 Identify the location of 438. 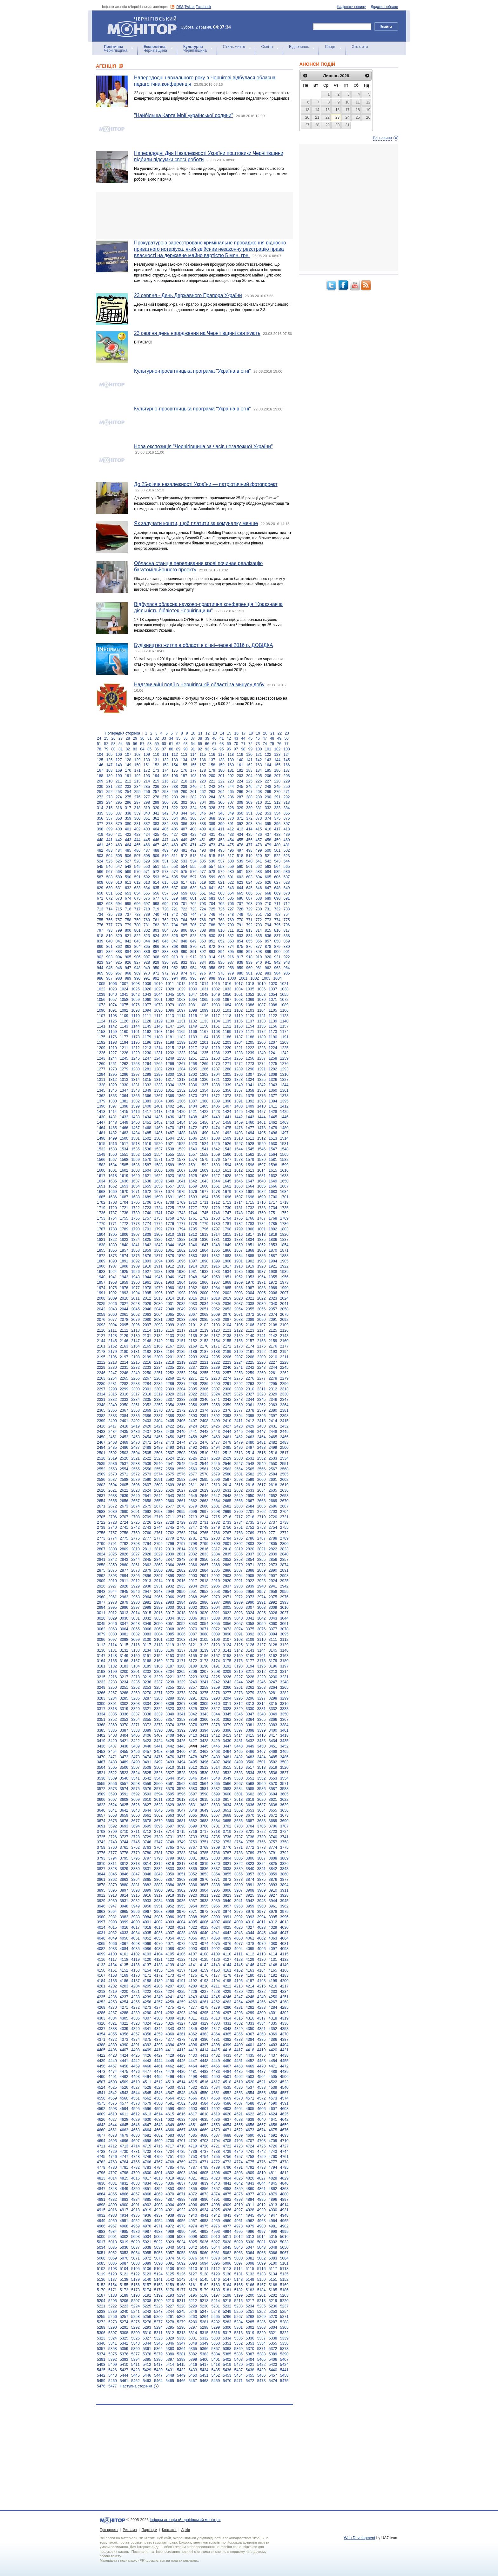
(277, 834).